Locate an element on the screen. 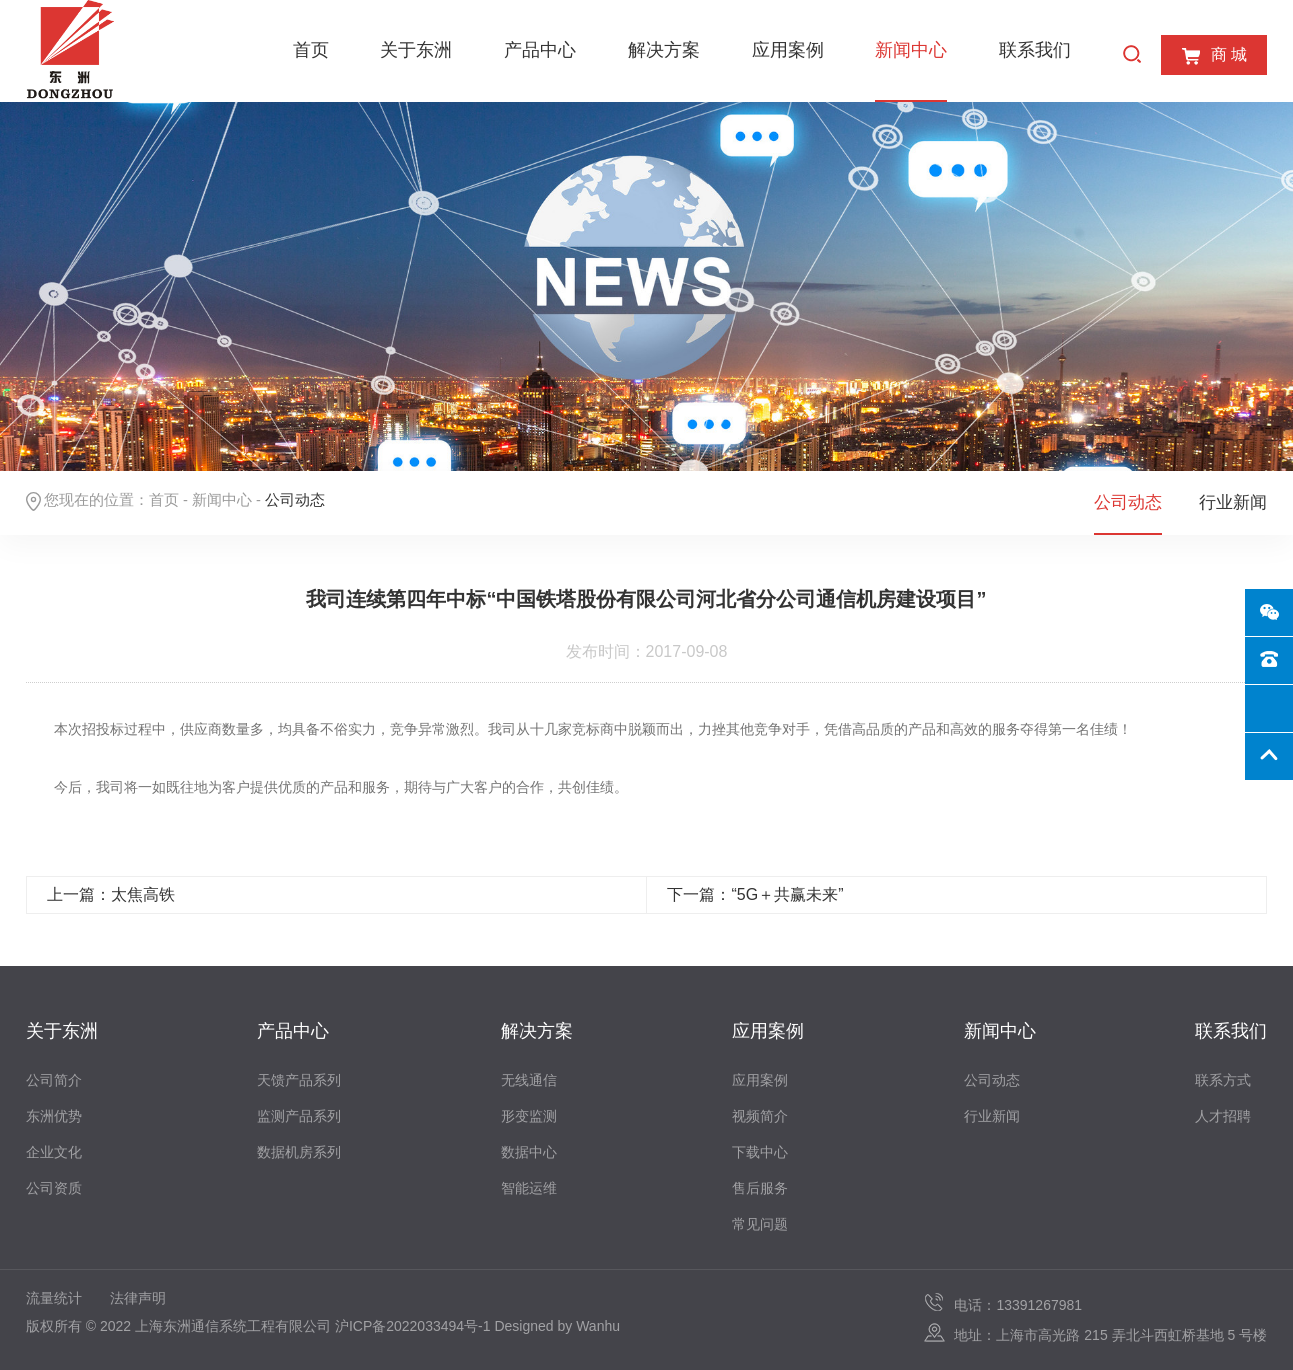  无线通信 is located at coordinates (529, 1080).